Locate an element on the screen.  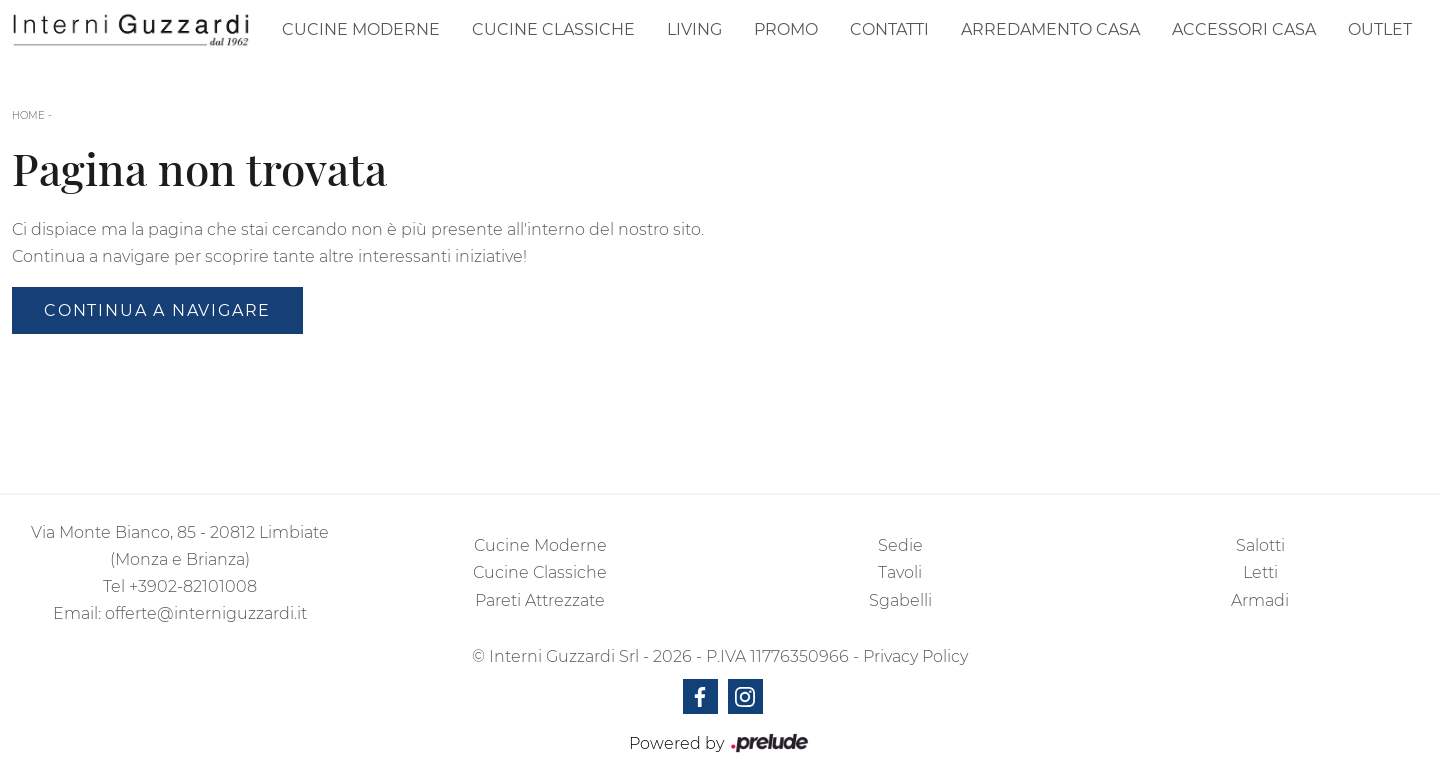
offerte@interniguzzardi.it is located at coordinates (206, 613).